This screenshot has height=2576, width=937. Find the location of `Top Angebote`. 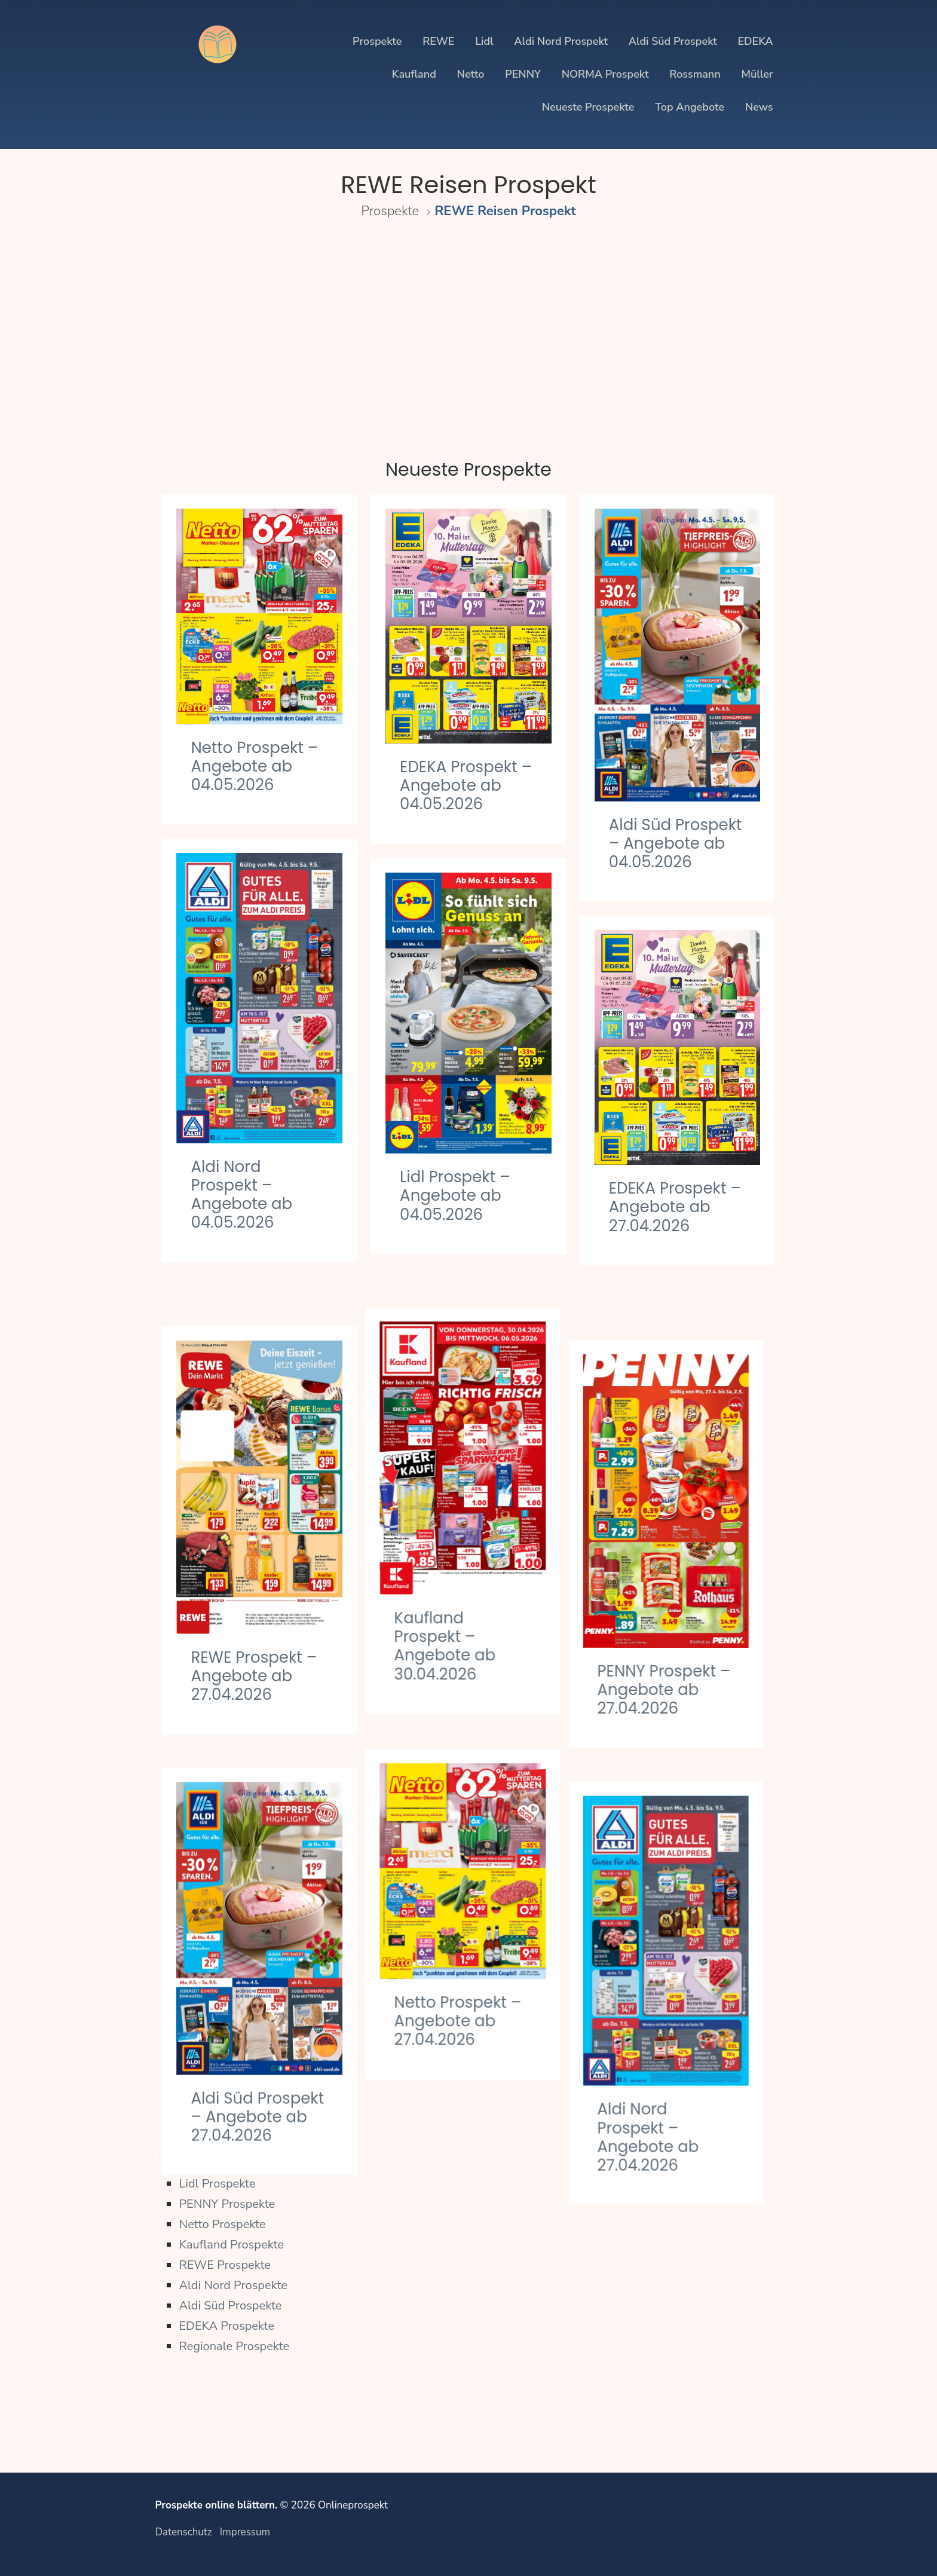

Top Angebote is located at coordinates (689, 107).